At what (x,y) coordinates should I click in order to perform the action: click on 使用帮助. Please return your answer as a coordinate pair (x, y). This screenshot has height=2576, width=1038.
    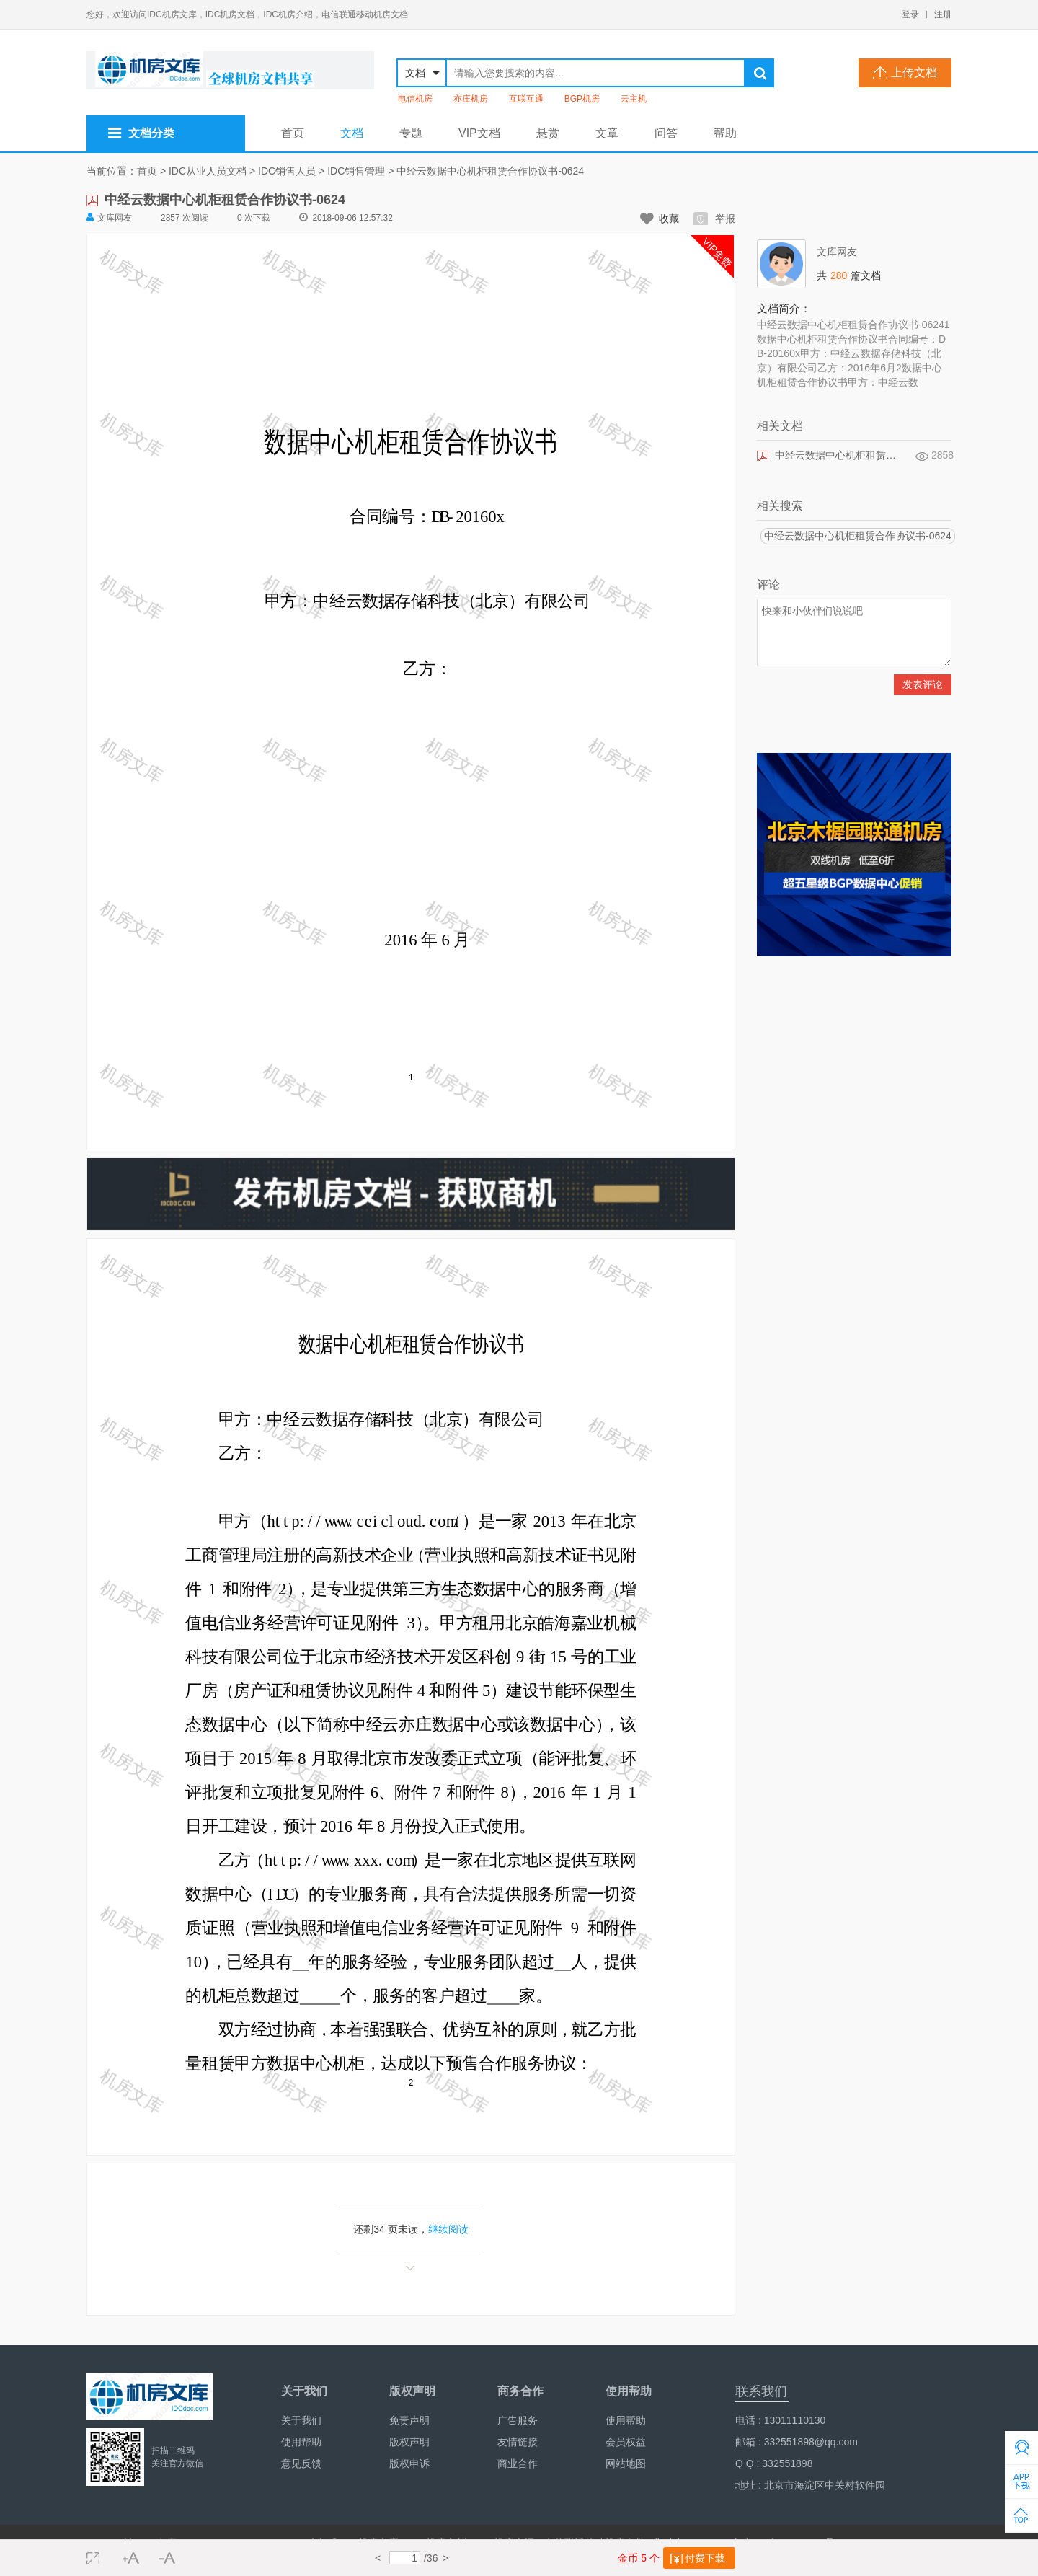
    Looking at the image, I should click on (301, 2442).